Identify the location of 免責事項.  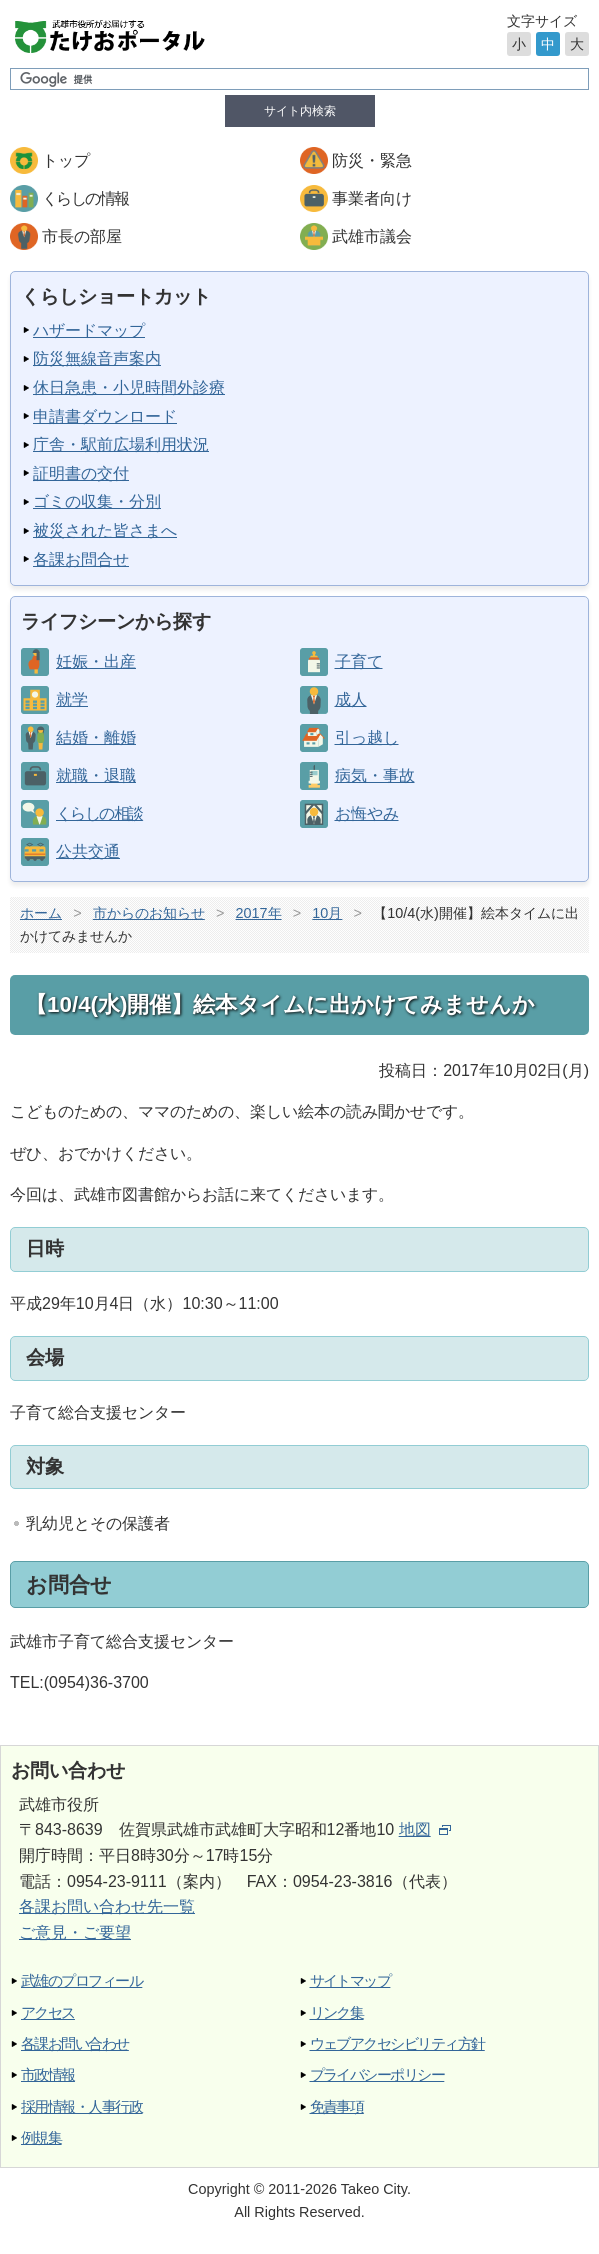
(337, 2106).